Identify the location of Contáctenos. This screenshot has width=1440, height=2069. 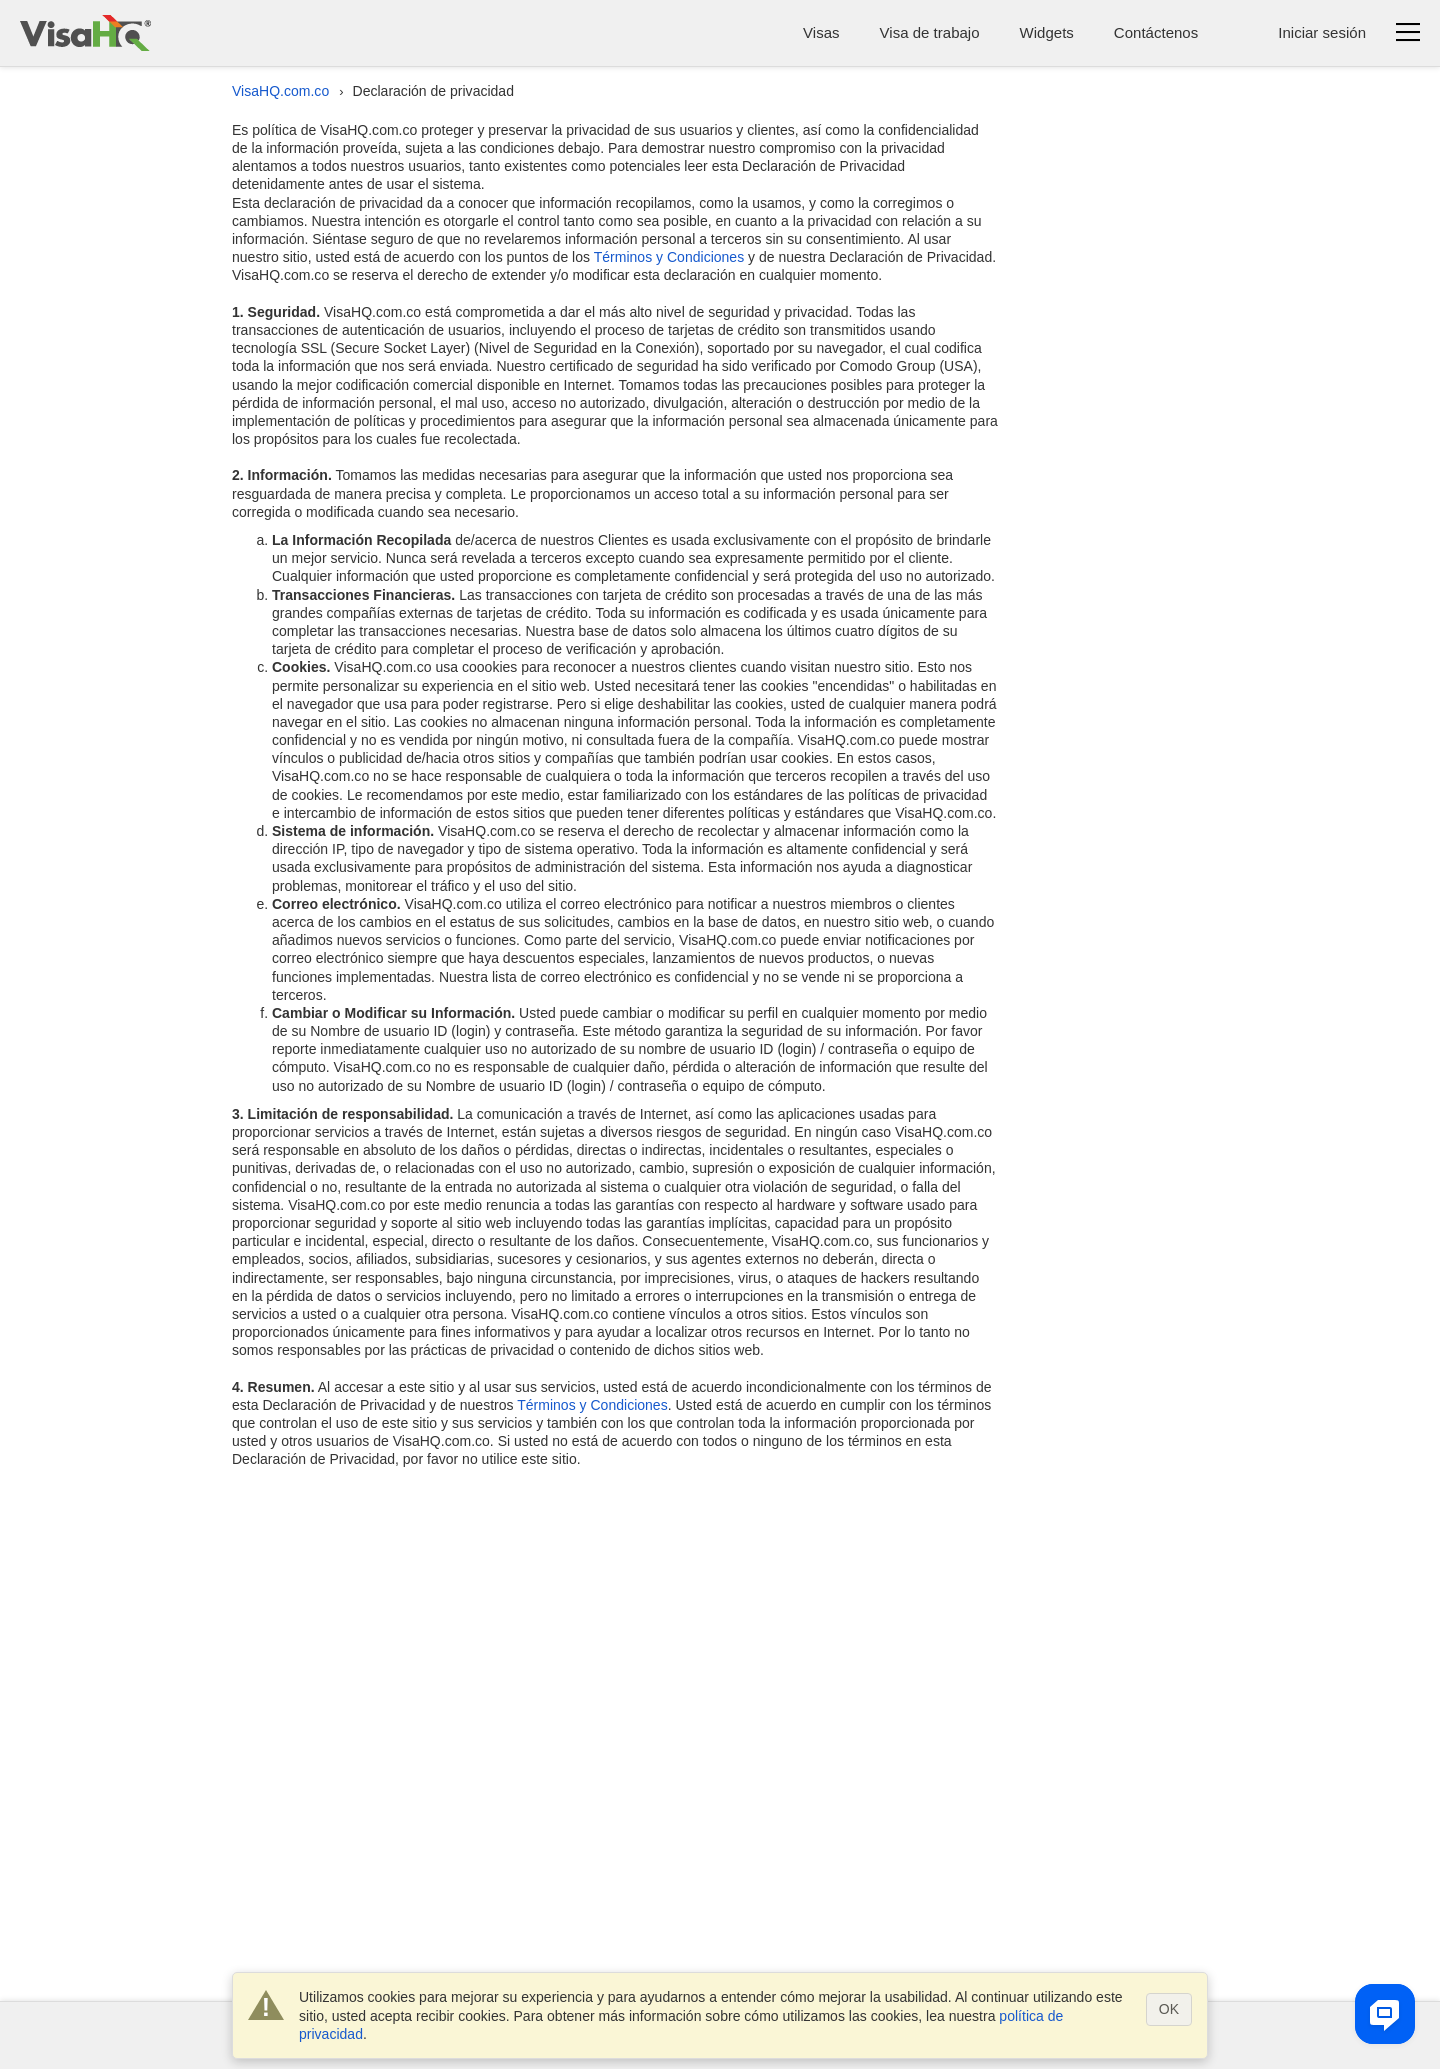
(1156, 32).